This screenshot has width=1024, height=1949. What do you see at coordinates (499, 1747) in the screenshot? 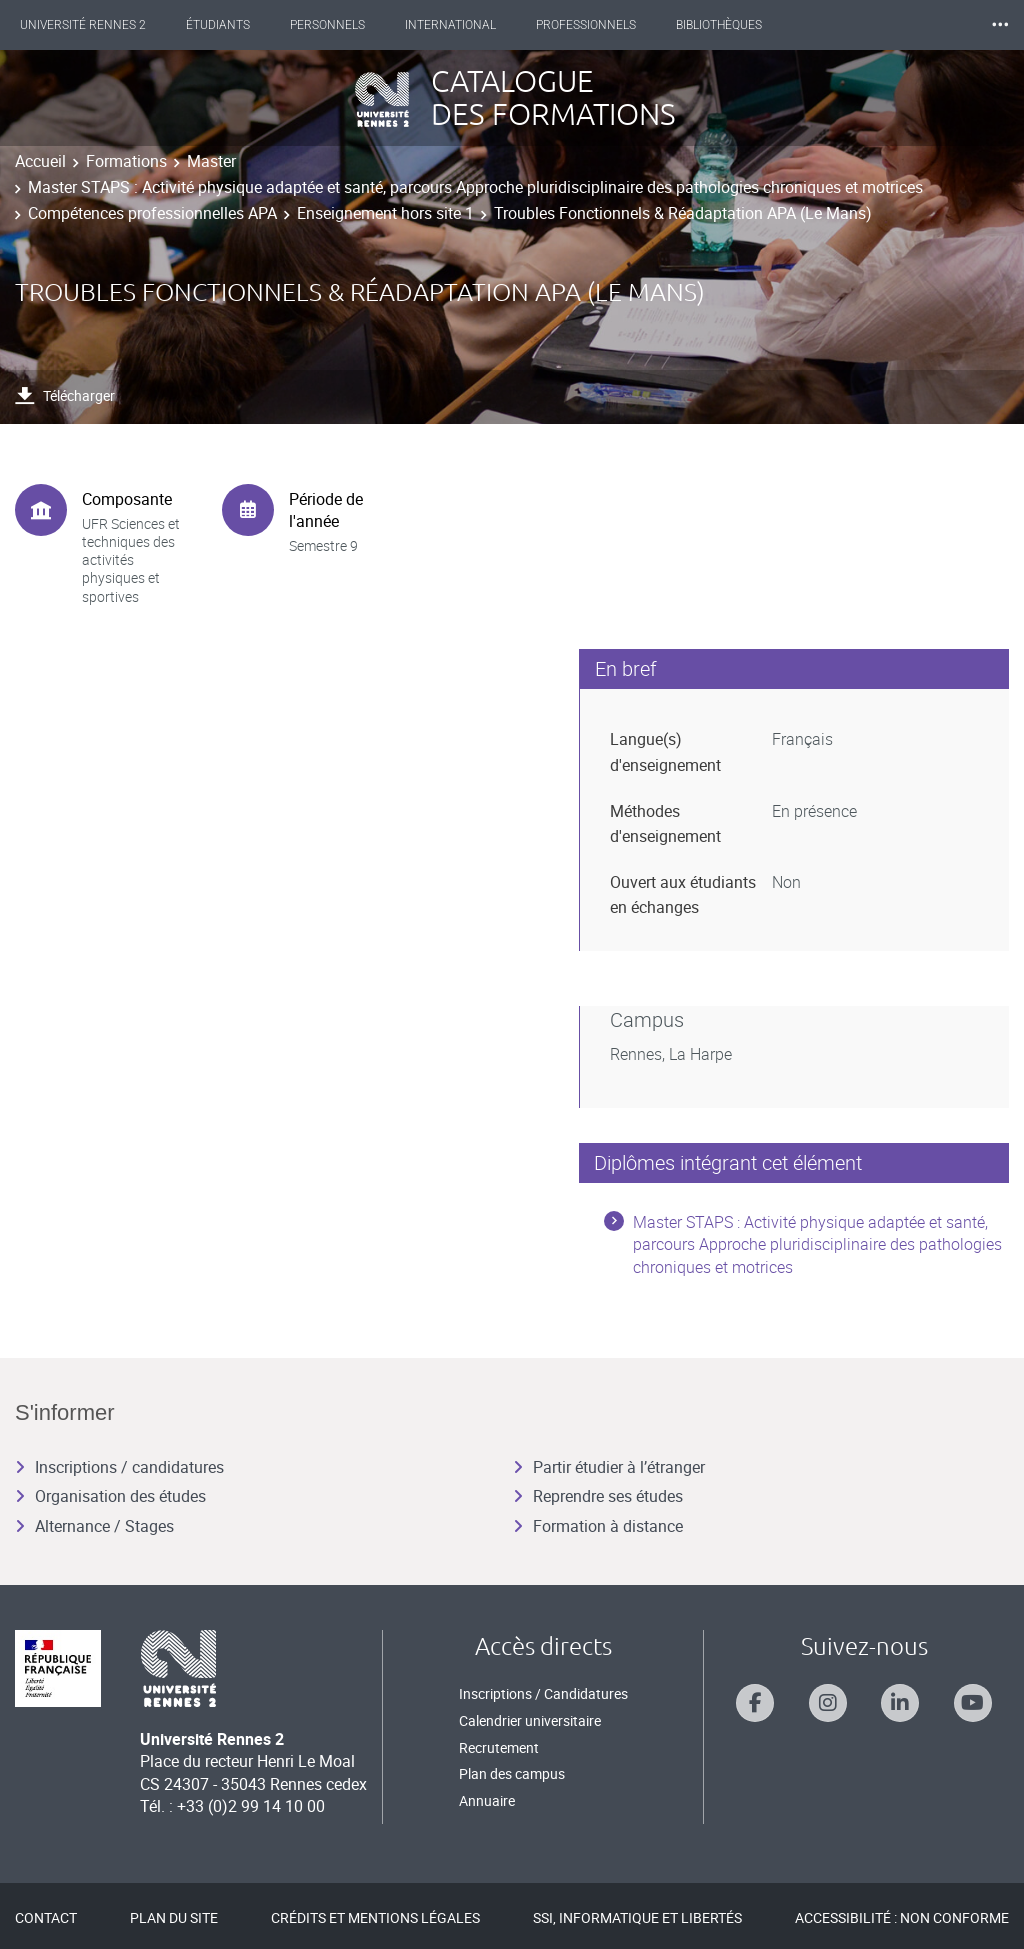
I see `Recrutement` at bounding box center [499, 1747].